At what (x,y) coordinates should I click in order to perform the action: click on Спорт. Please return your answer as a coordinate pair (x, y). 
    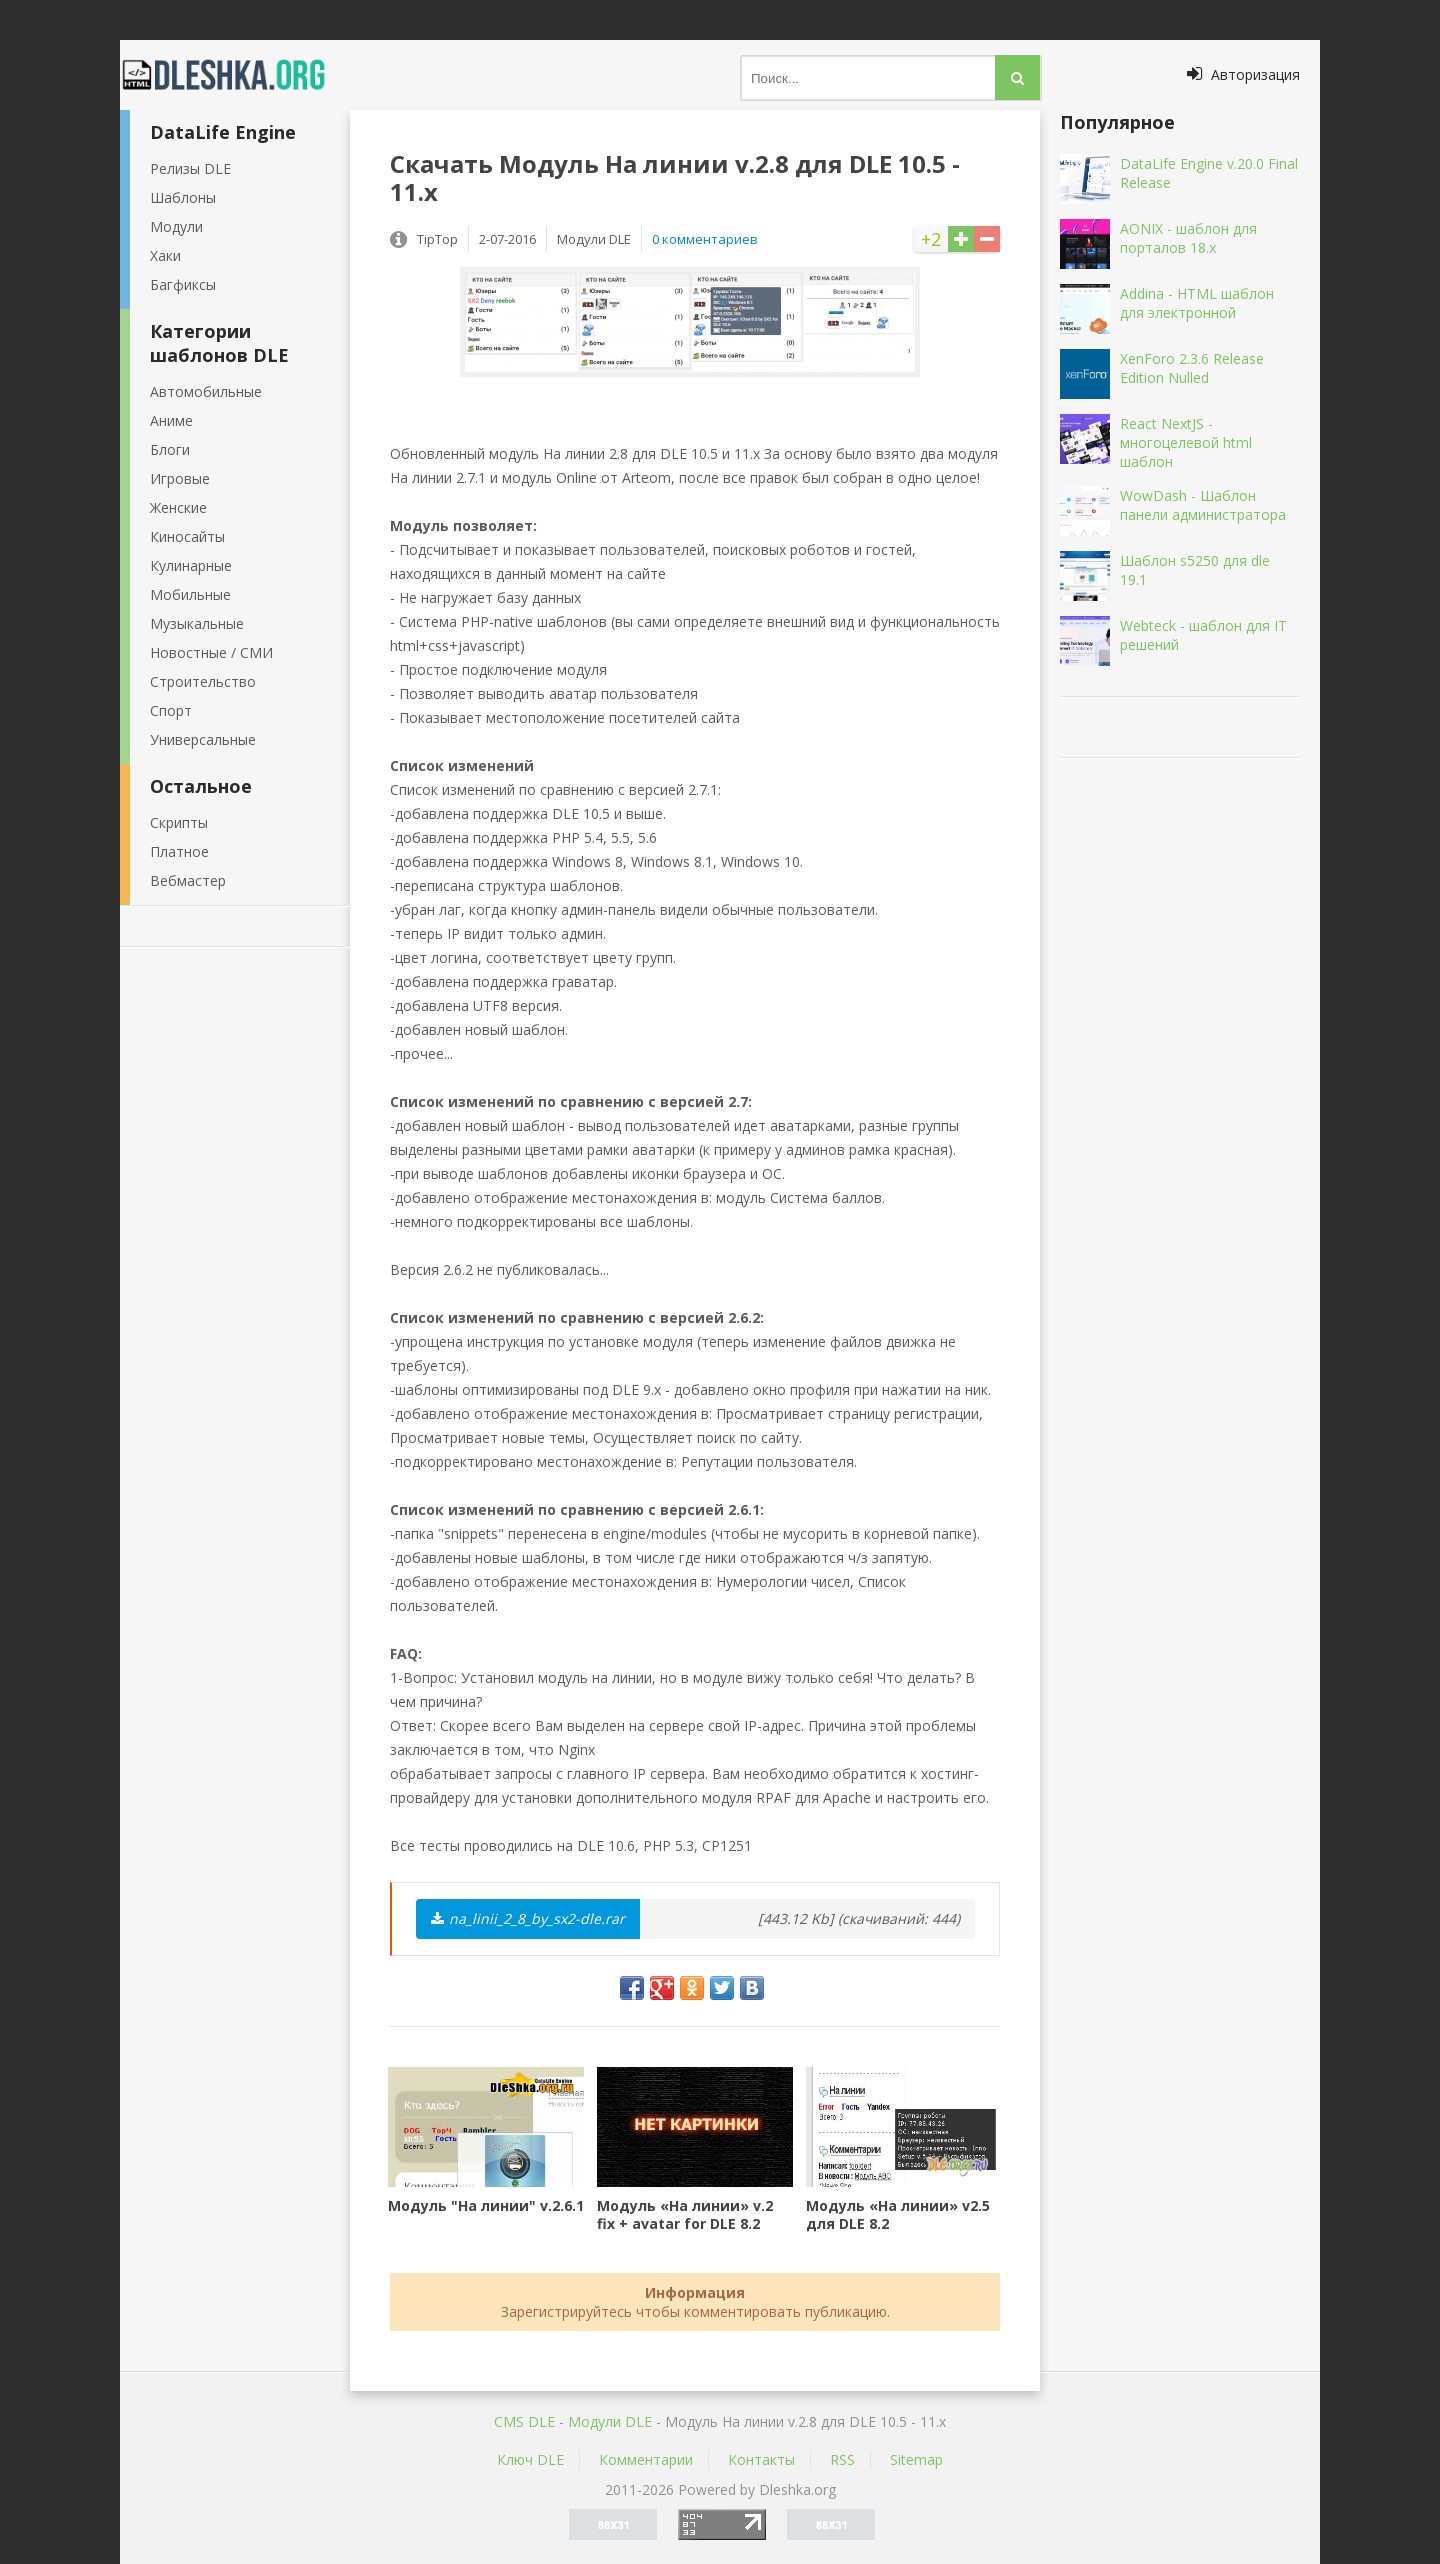
    Looking at the image, I should click on (171, 710).